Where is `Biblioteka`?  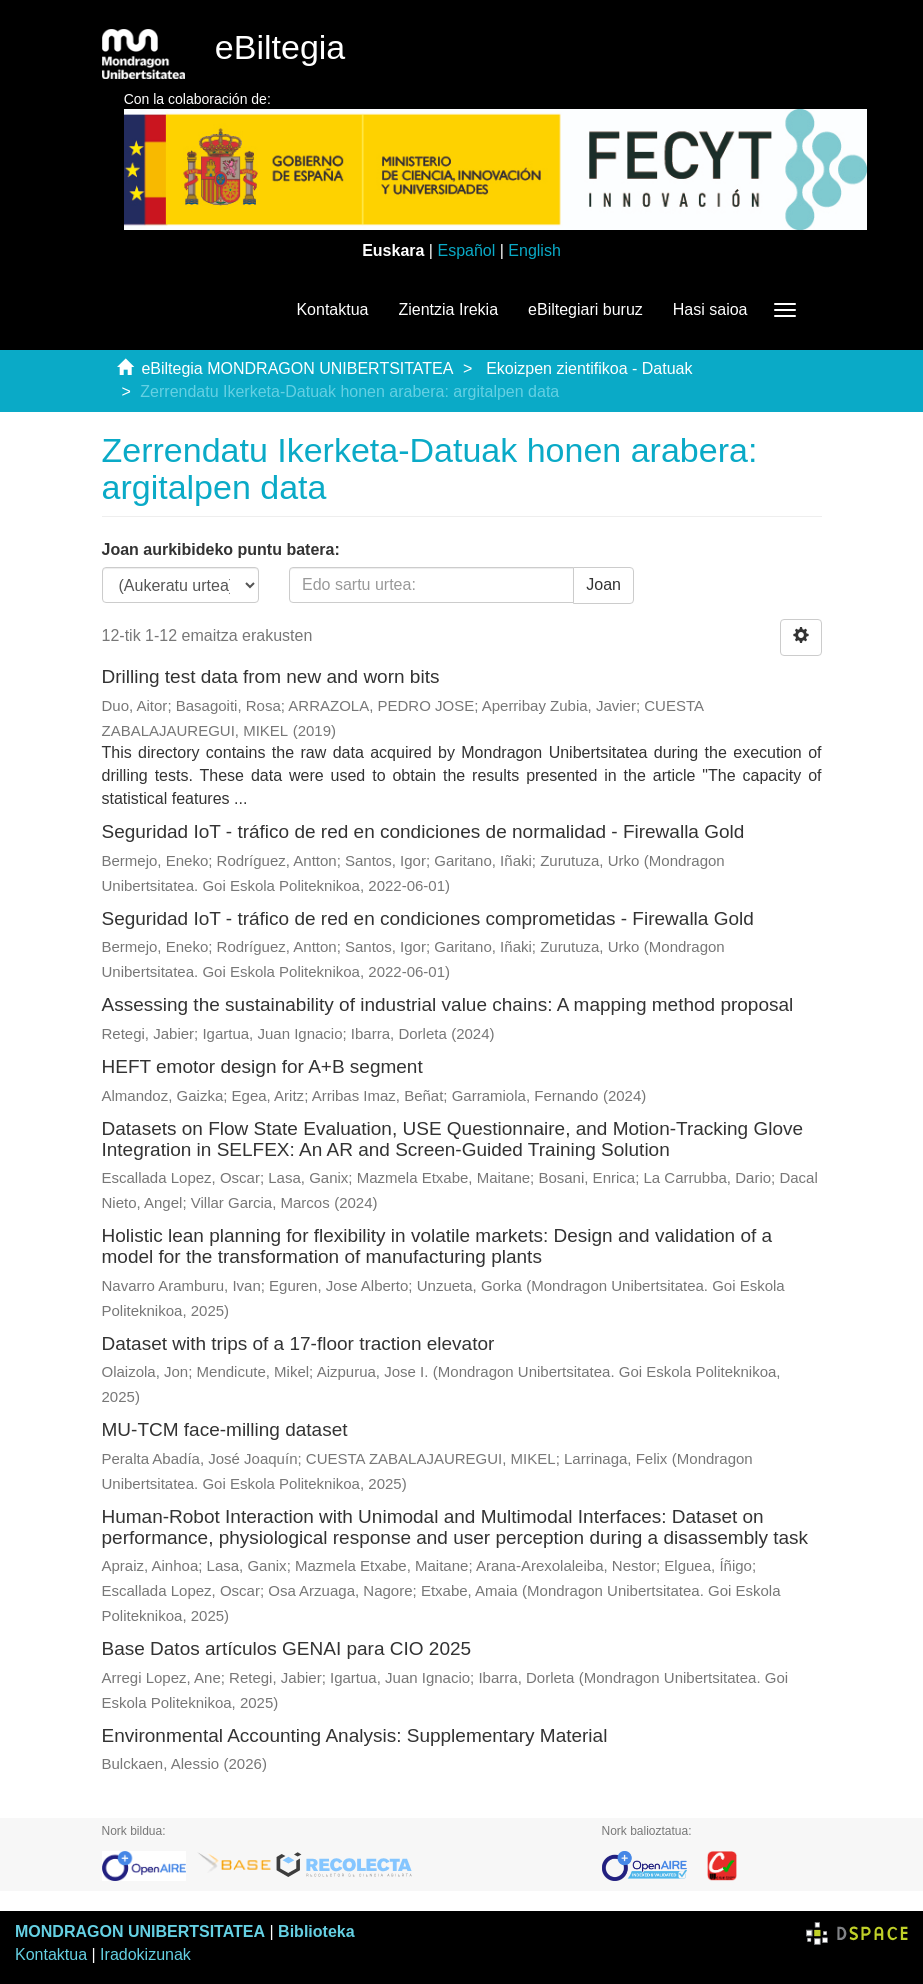 Biblioteka is located at coordinates (316, 1931).